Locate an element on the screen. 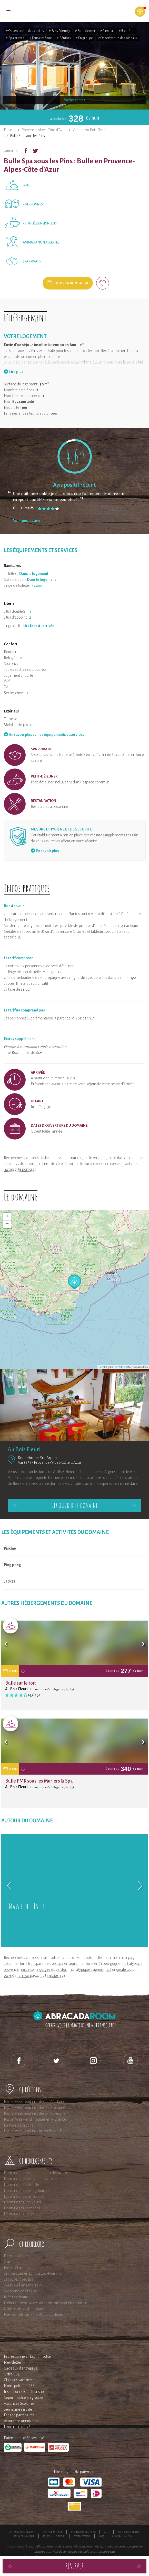 The image size is (149, 2576). Les roulottes en Languedoc-Roussillon is located at coordinates (33, 2273).